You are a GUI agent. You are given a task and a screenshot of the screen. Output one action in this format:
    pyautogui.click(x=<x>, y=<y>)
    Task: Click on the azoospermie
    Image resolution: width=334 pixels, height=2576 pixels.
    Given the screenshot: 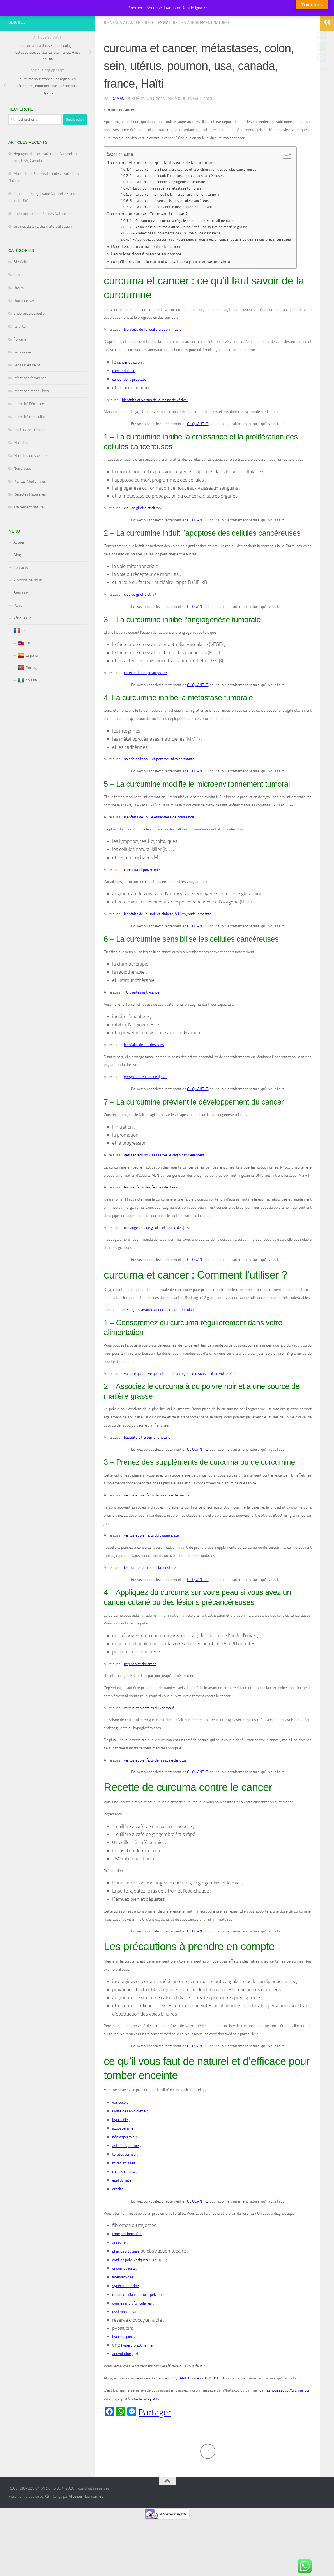 What is the action you would take?
    pyautogui.click(x=122, y=2153)
    